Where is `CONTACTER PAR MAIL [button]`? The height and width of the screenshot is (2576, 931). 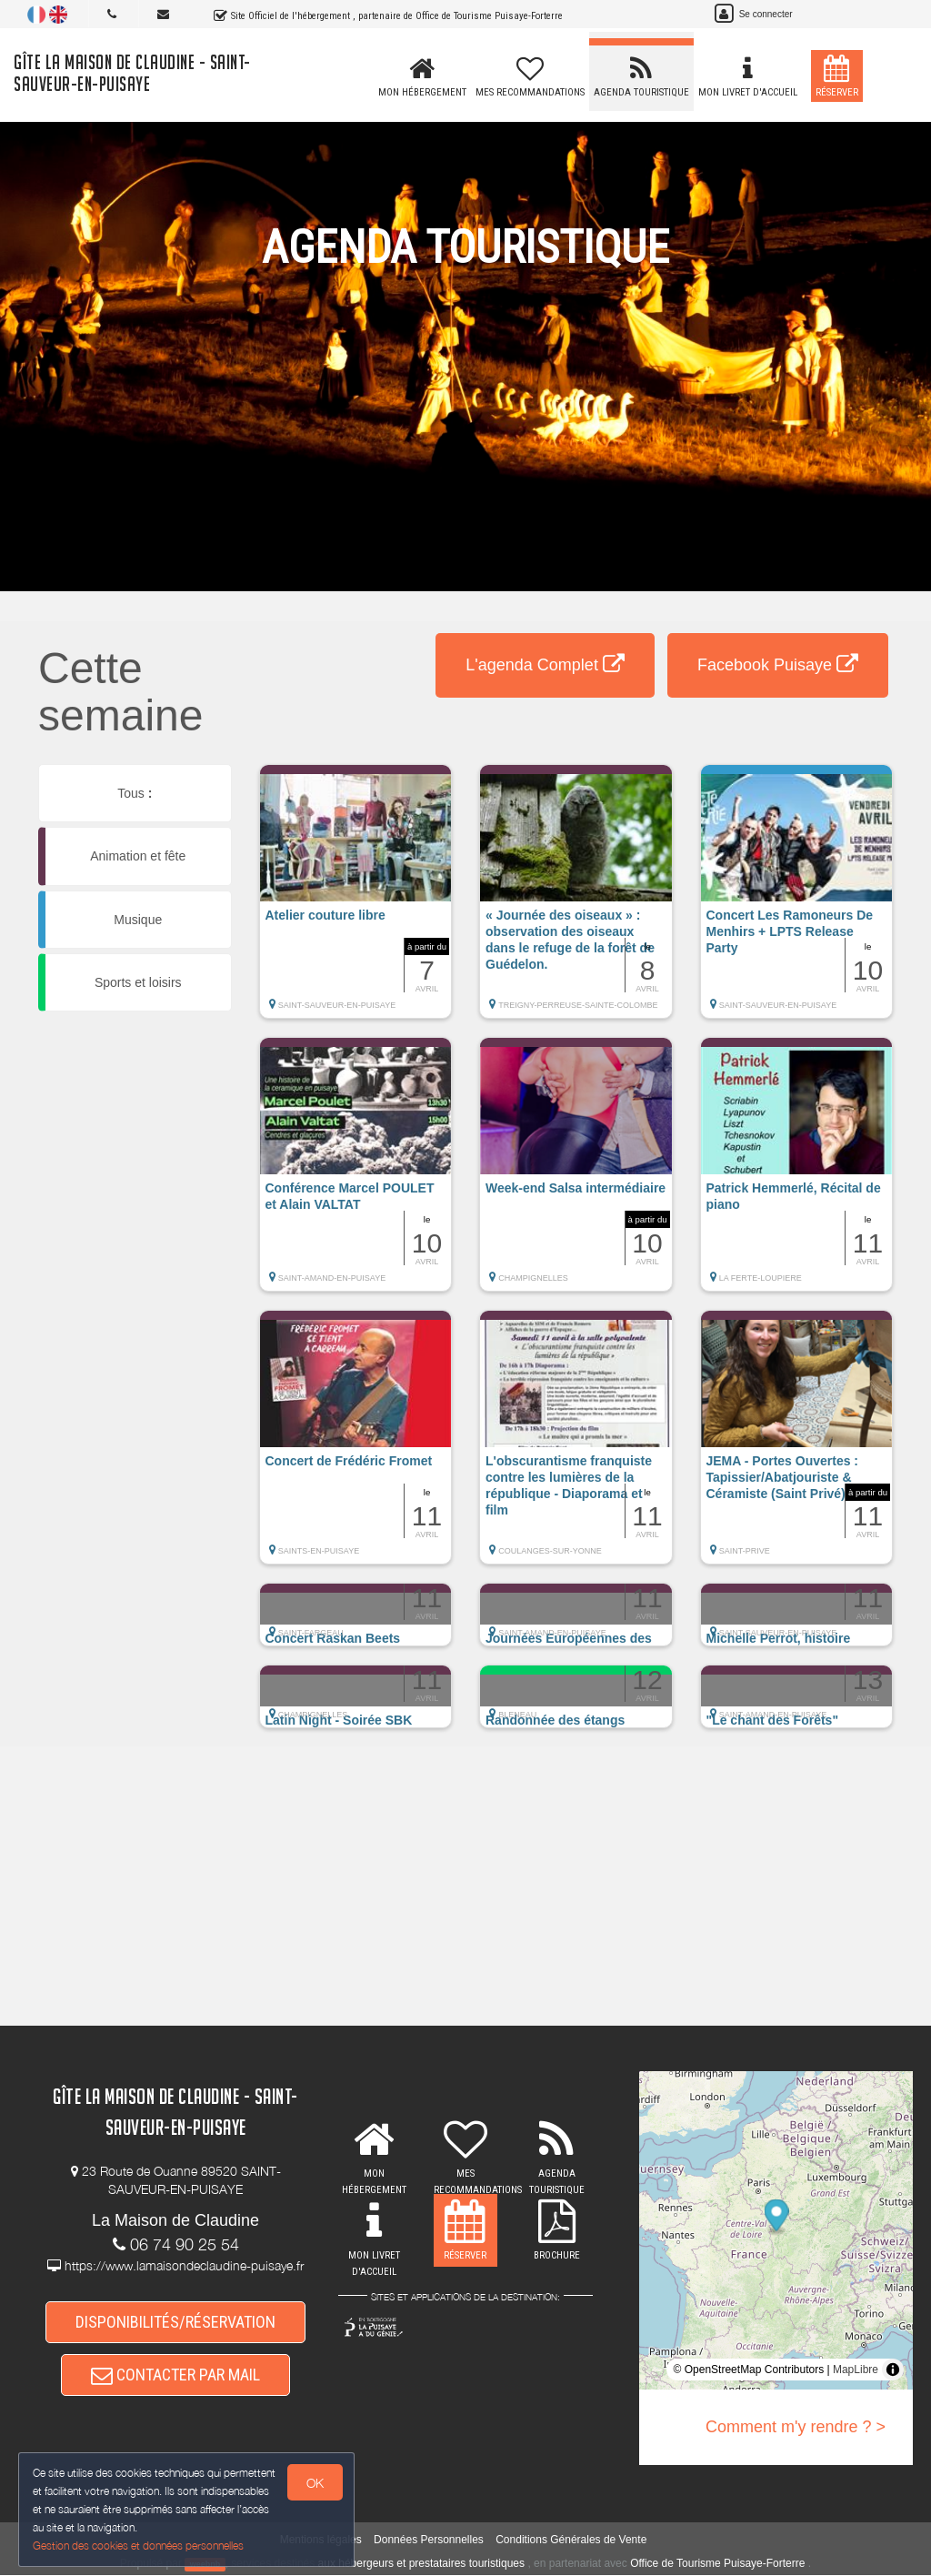 CONTACTER PAR MAIL [button] is located at coordinates (175, 2375).